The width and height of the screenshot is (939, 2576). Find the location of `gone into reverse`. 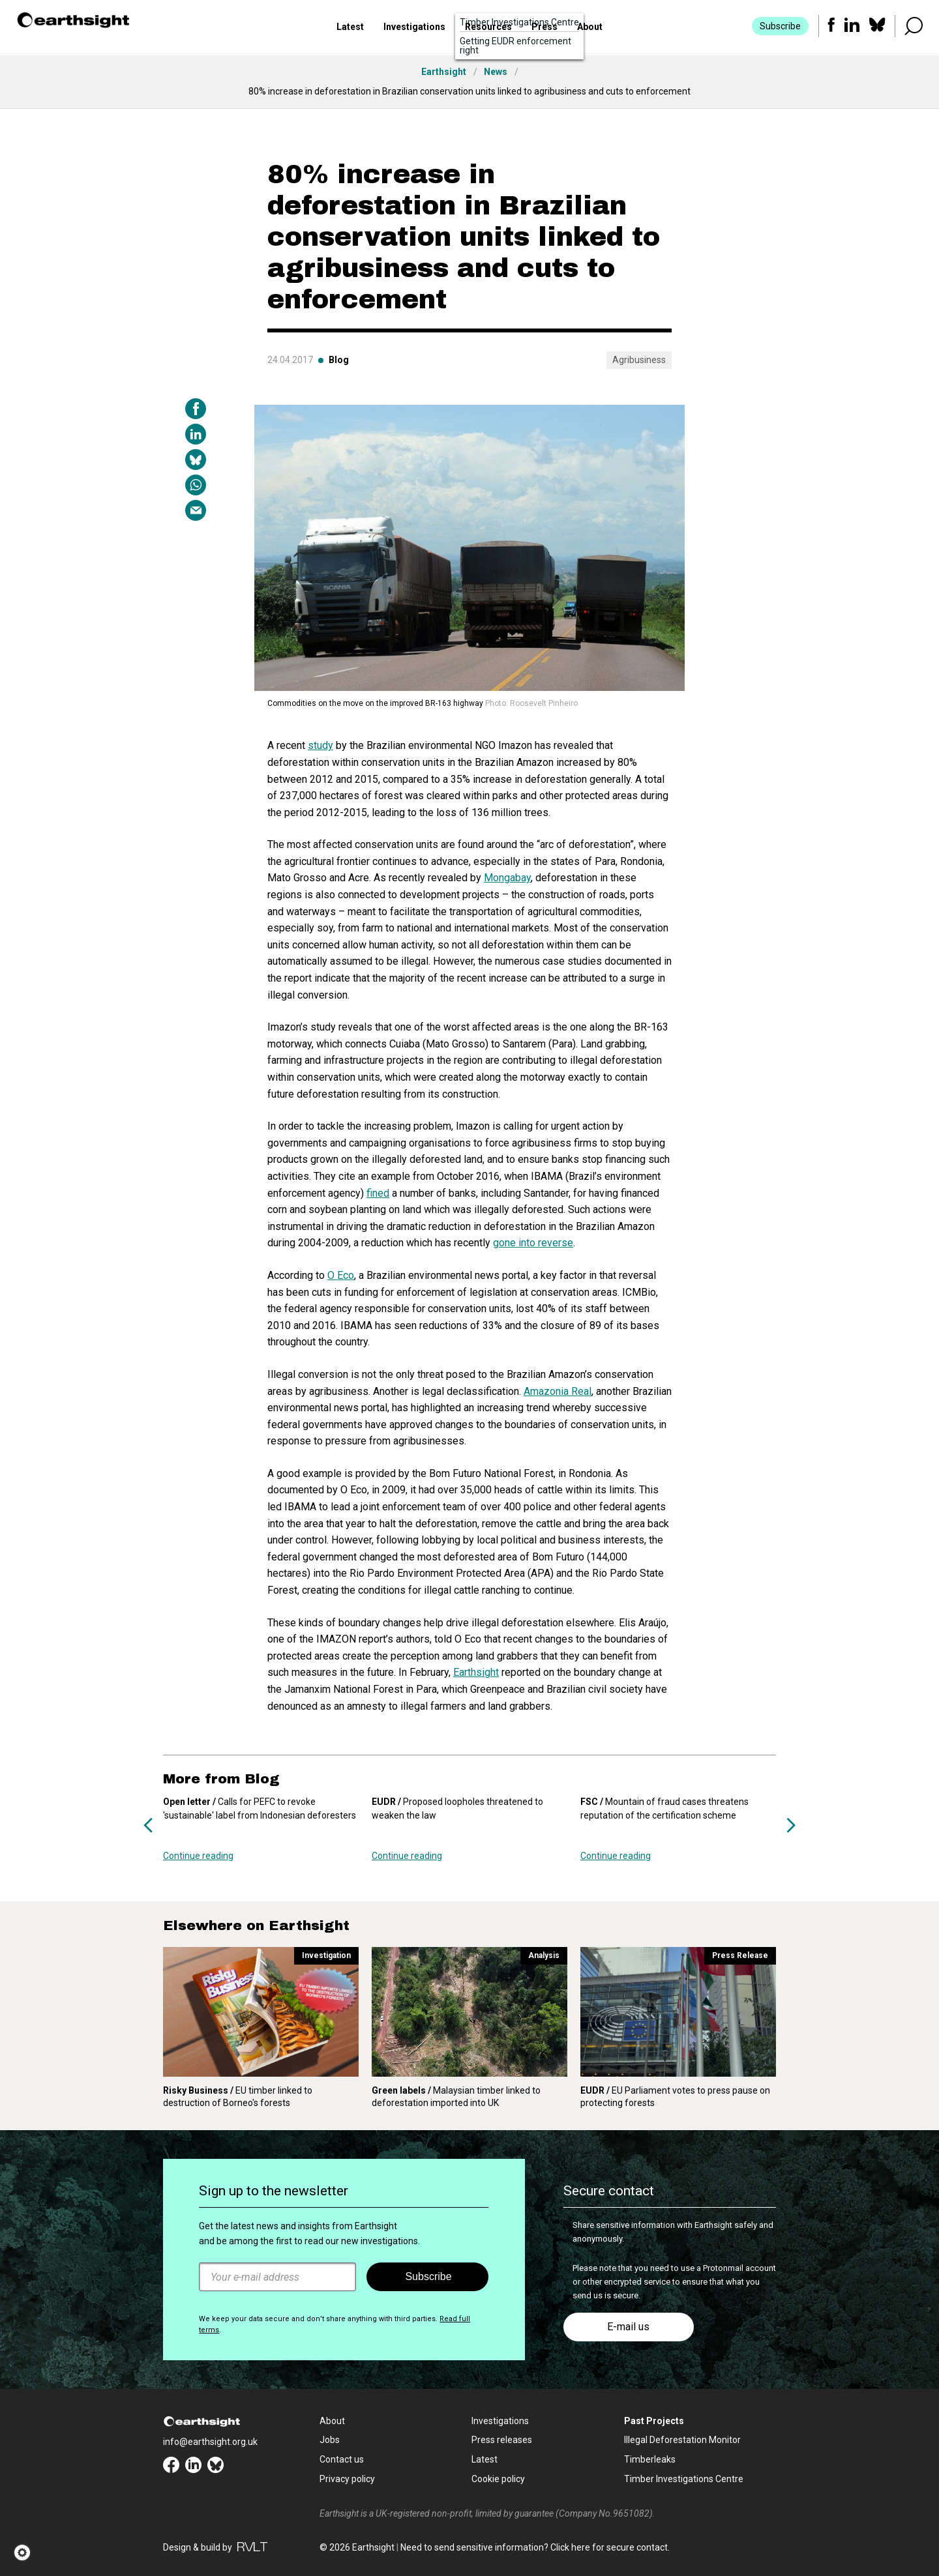

gone into reverse is located at coordinates (533, 1243).